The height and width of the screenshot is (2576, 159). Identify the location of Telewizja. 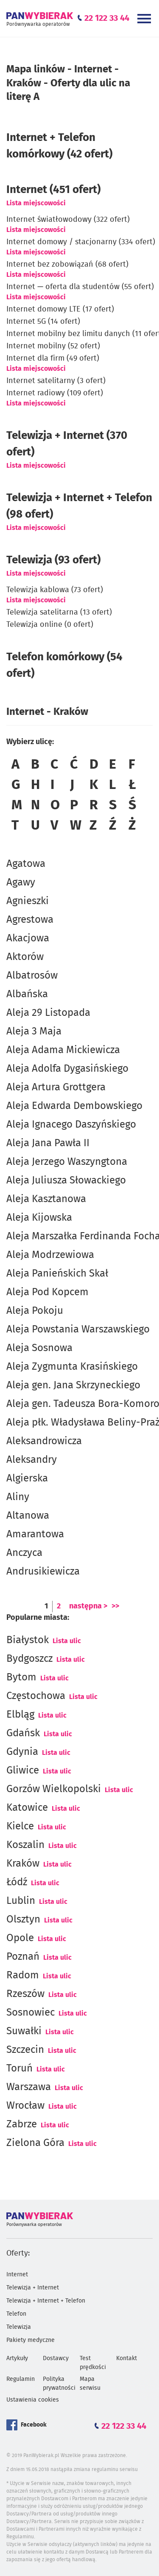
(18, 2327).